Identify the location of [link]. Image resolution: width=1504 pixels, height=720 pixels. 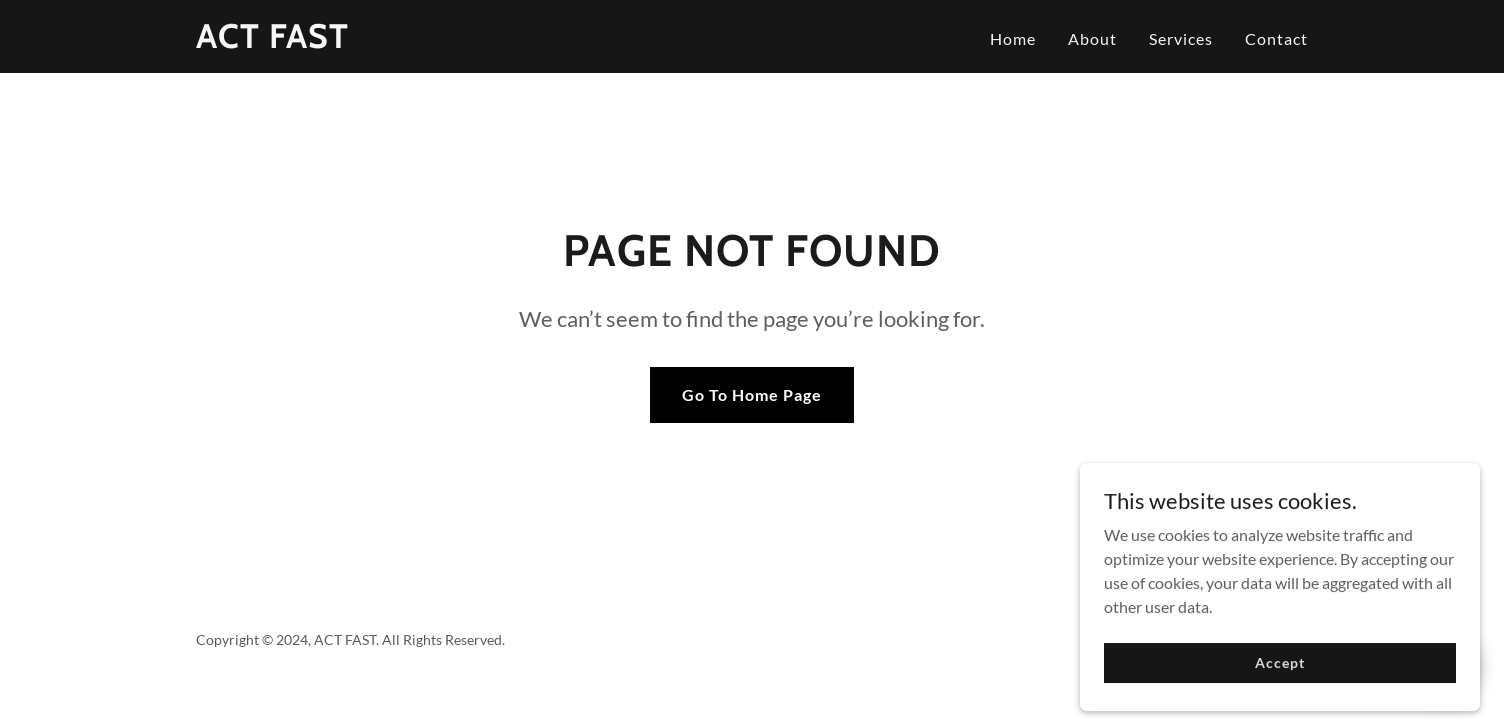
(272, 41).